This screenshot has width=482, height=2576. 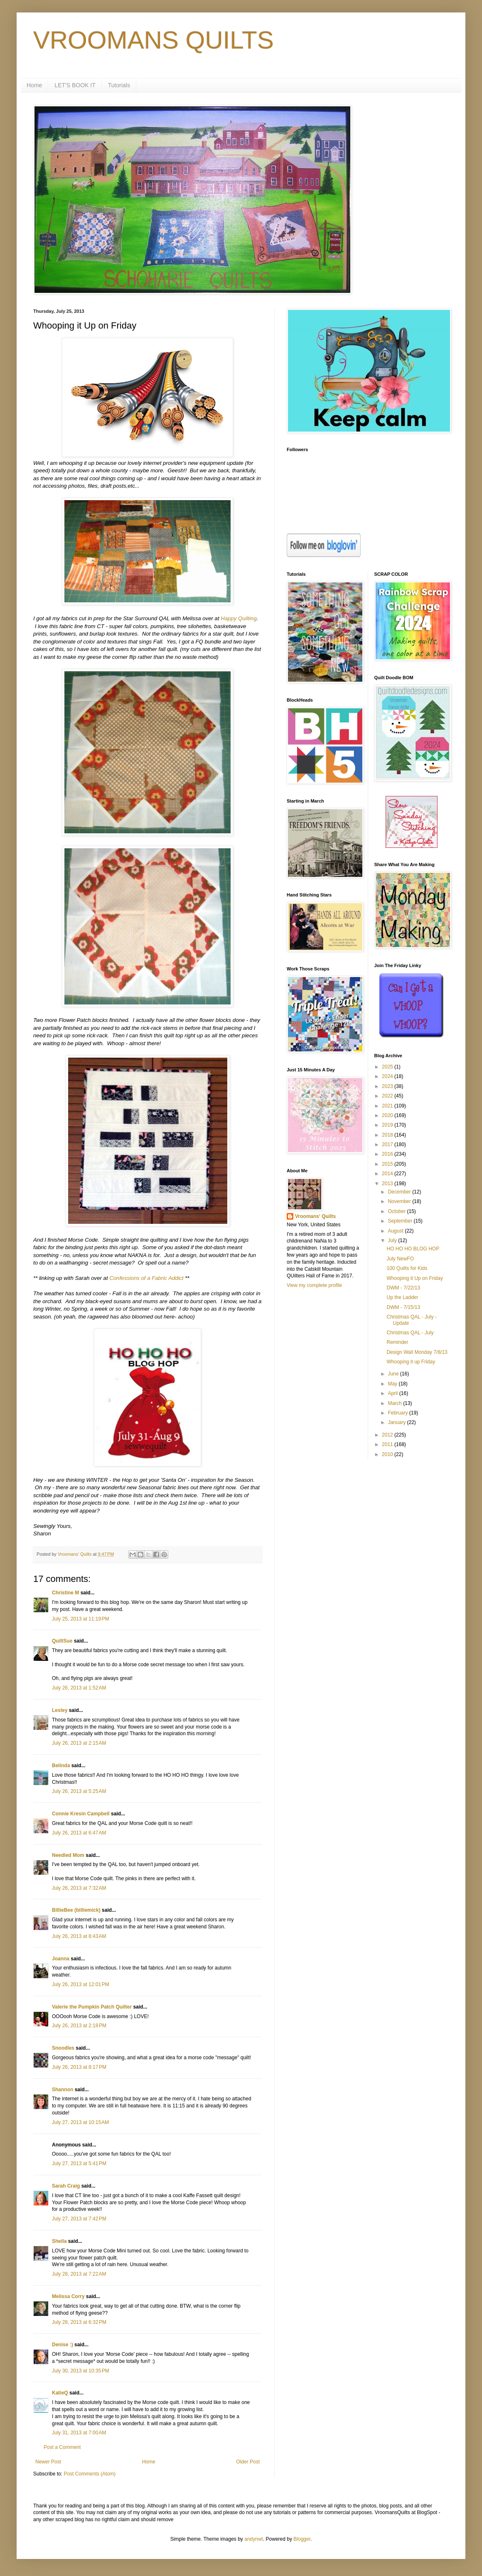 I want to click on VROOMANS QUILTS, so click(x=153, y=40).